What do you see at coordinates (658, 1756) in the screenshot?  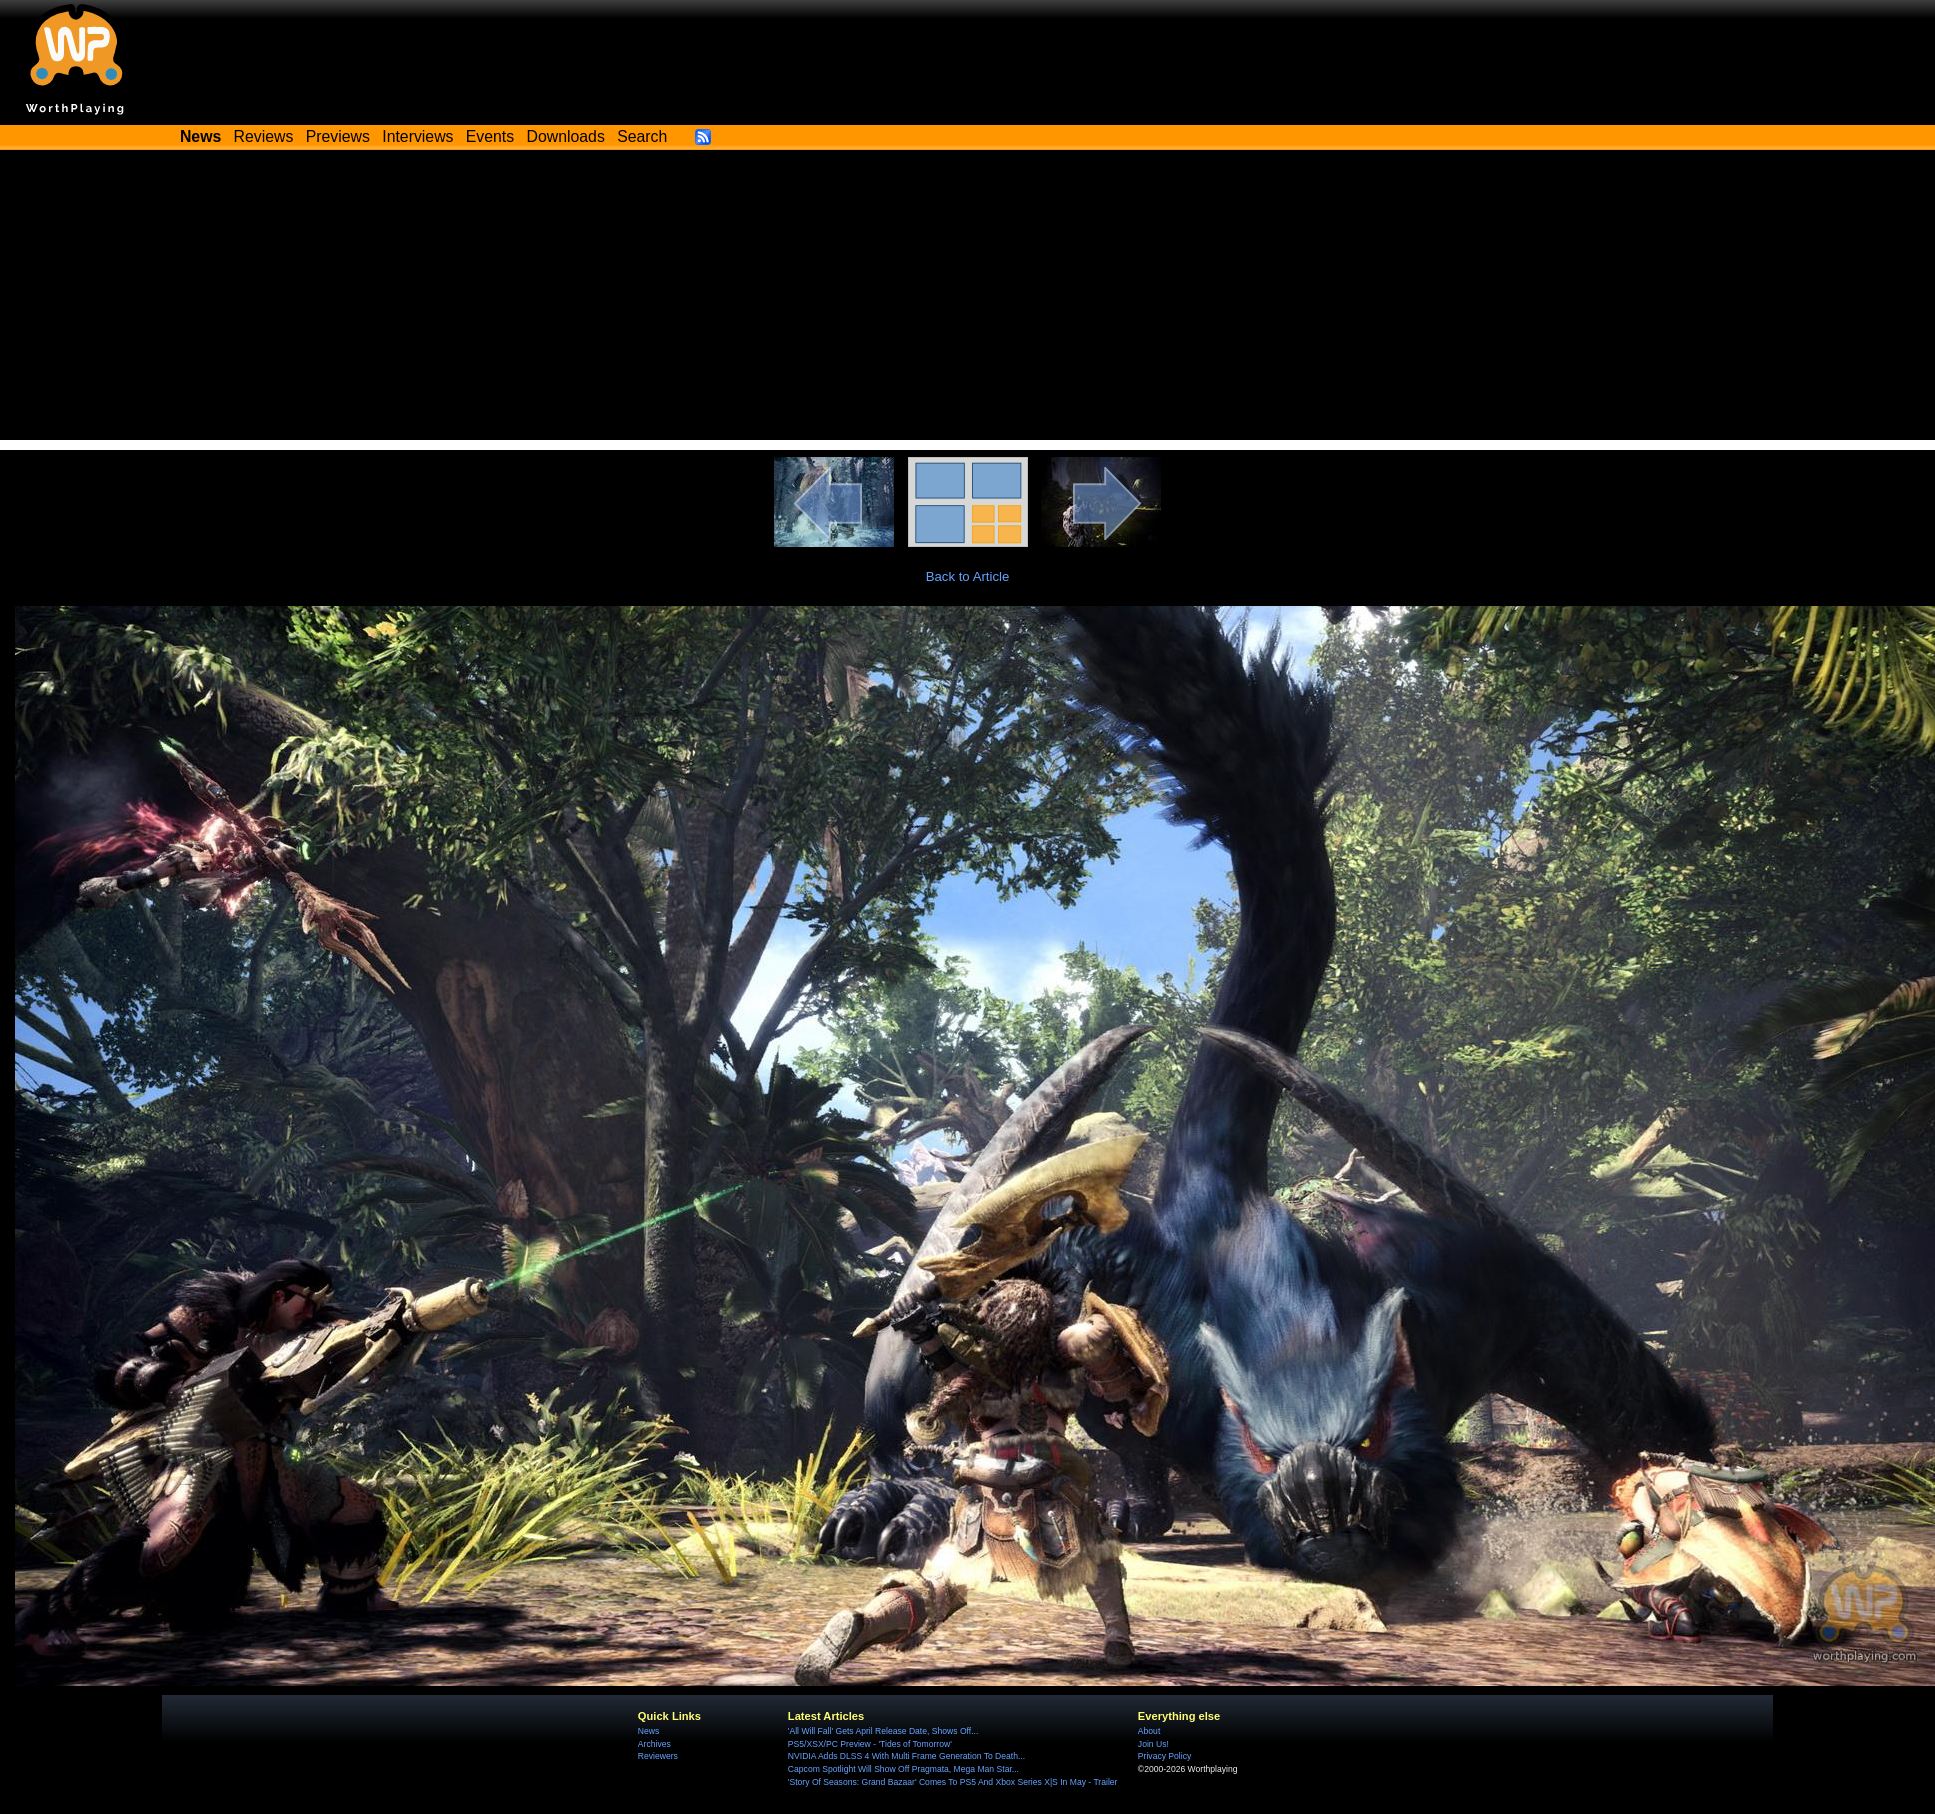 I see `Reviewers` at bounding box center [658, 1756].